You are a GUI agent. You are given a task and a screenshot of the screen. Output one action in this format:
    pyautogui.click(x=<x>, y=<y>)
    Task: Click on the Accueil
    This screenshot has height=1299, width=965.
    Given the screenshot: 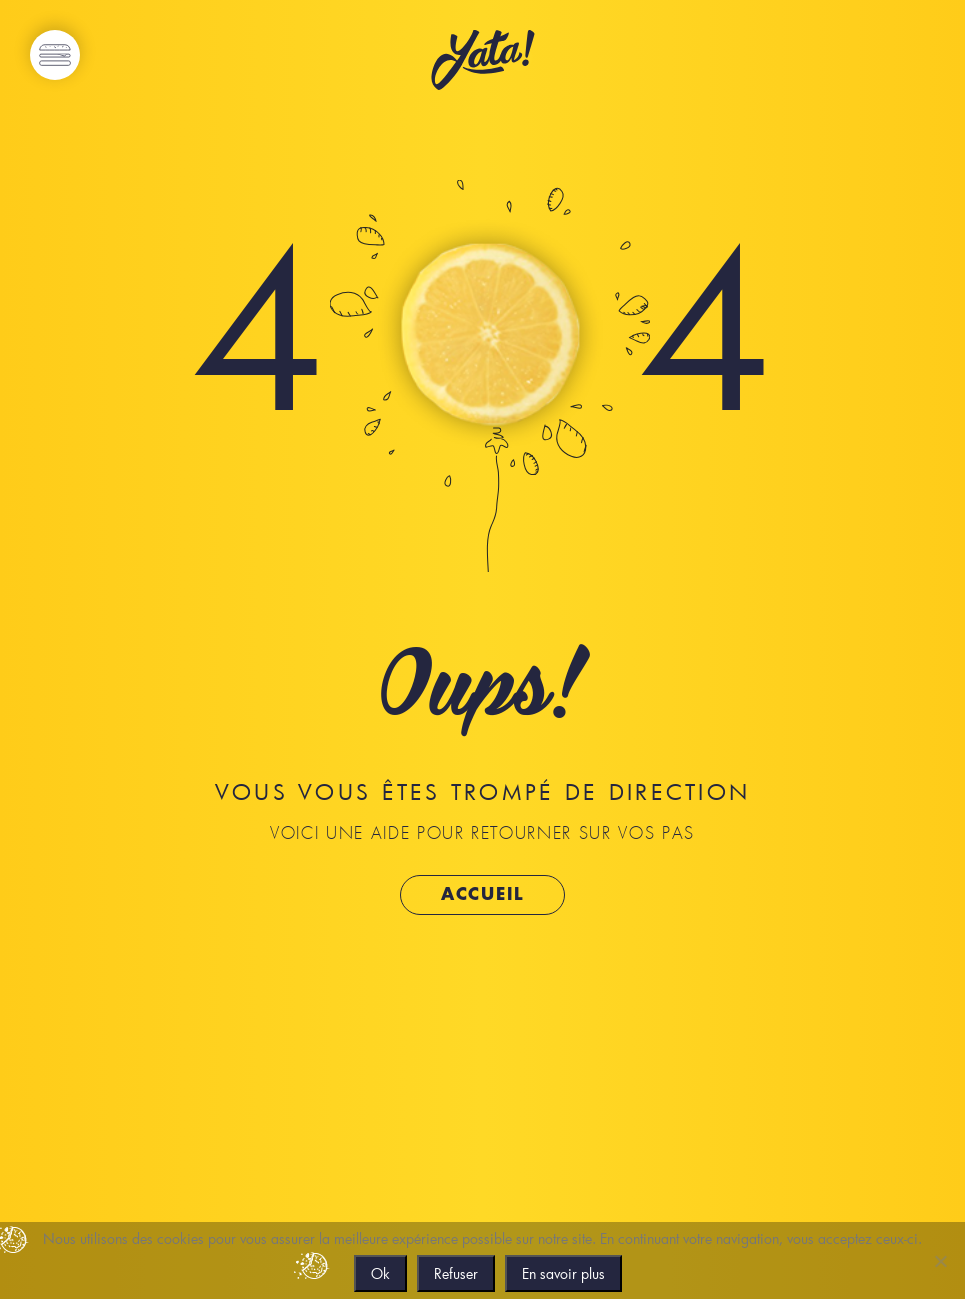 What is the action you would take?
    pyautogui.click(x=482, y=894)
    